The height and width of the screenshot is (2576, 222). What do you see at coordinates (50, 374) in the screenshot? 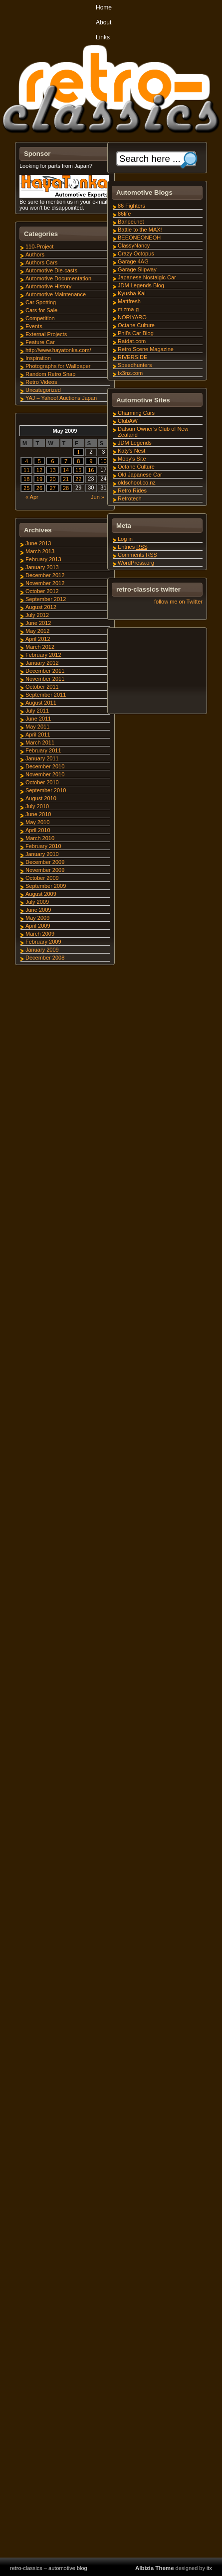
I see `Random Retro Snap` at bounding box center [50, 374].